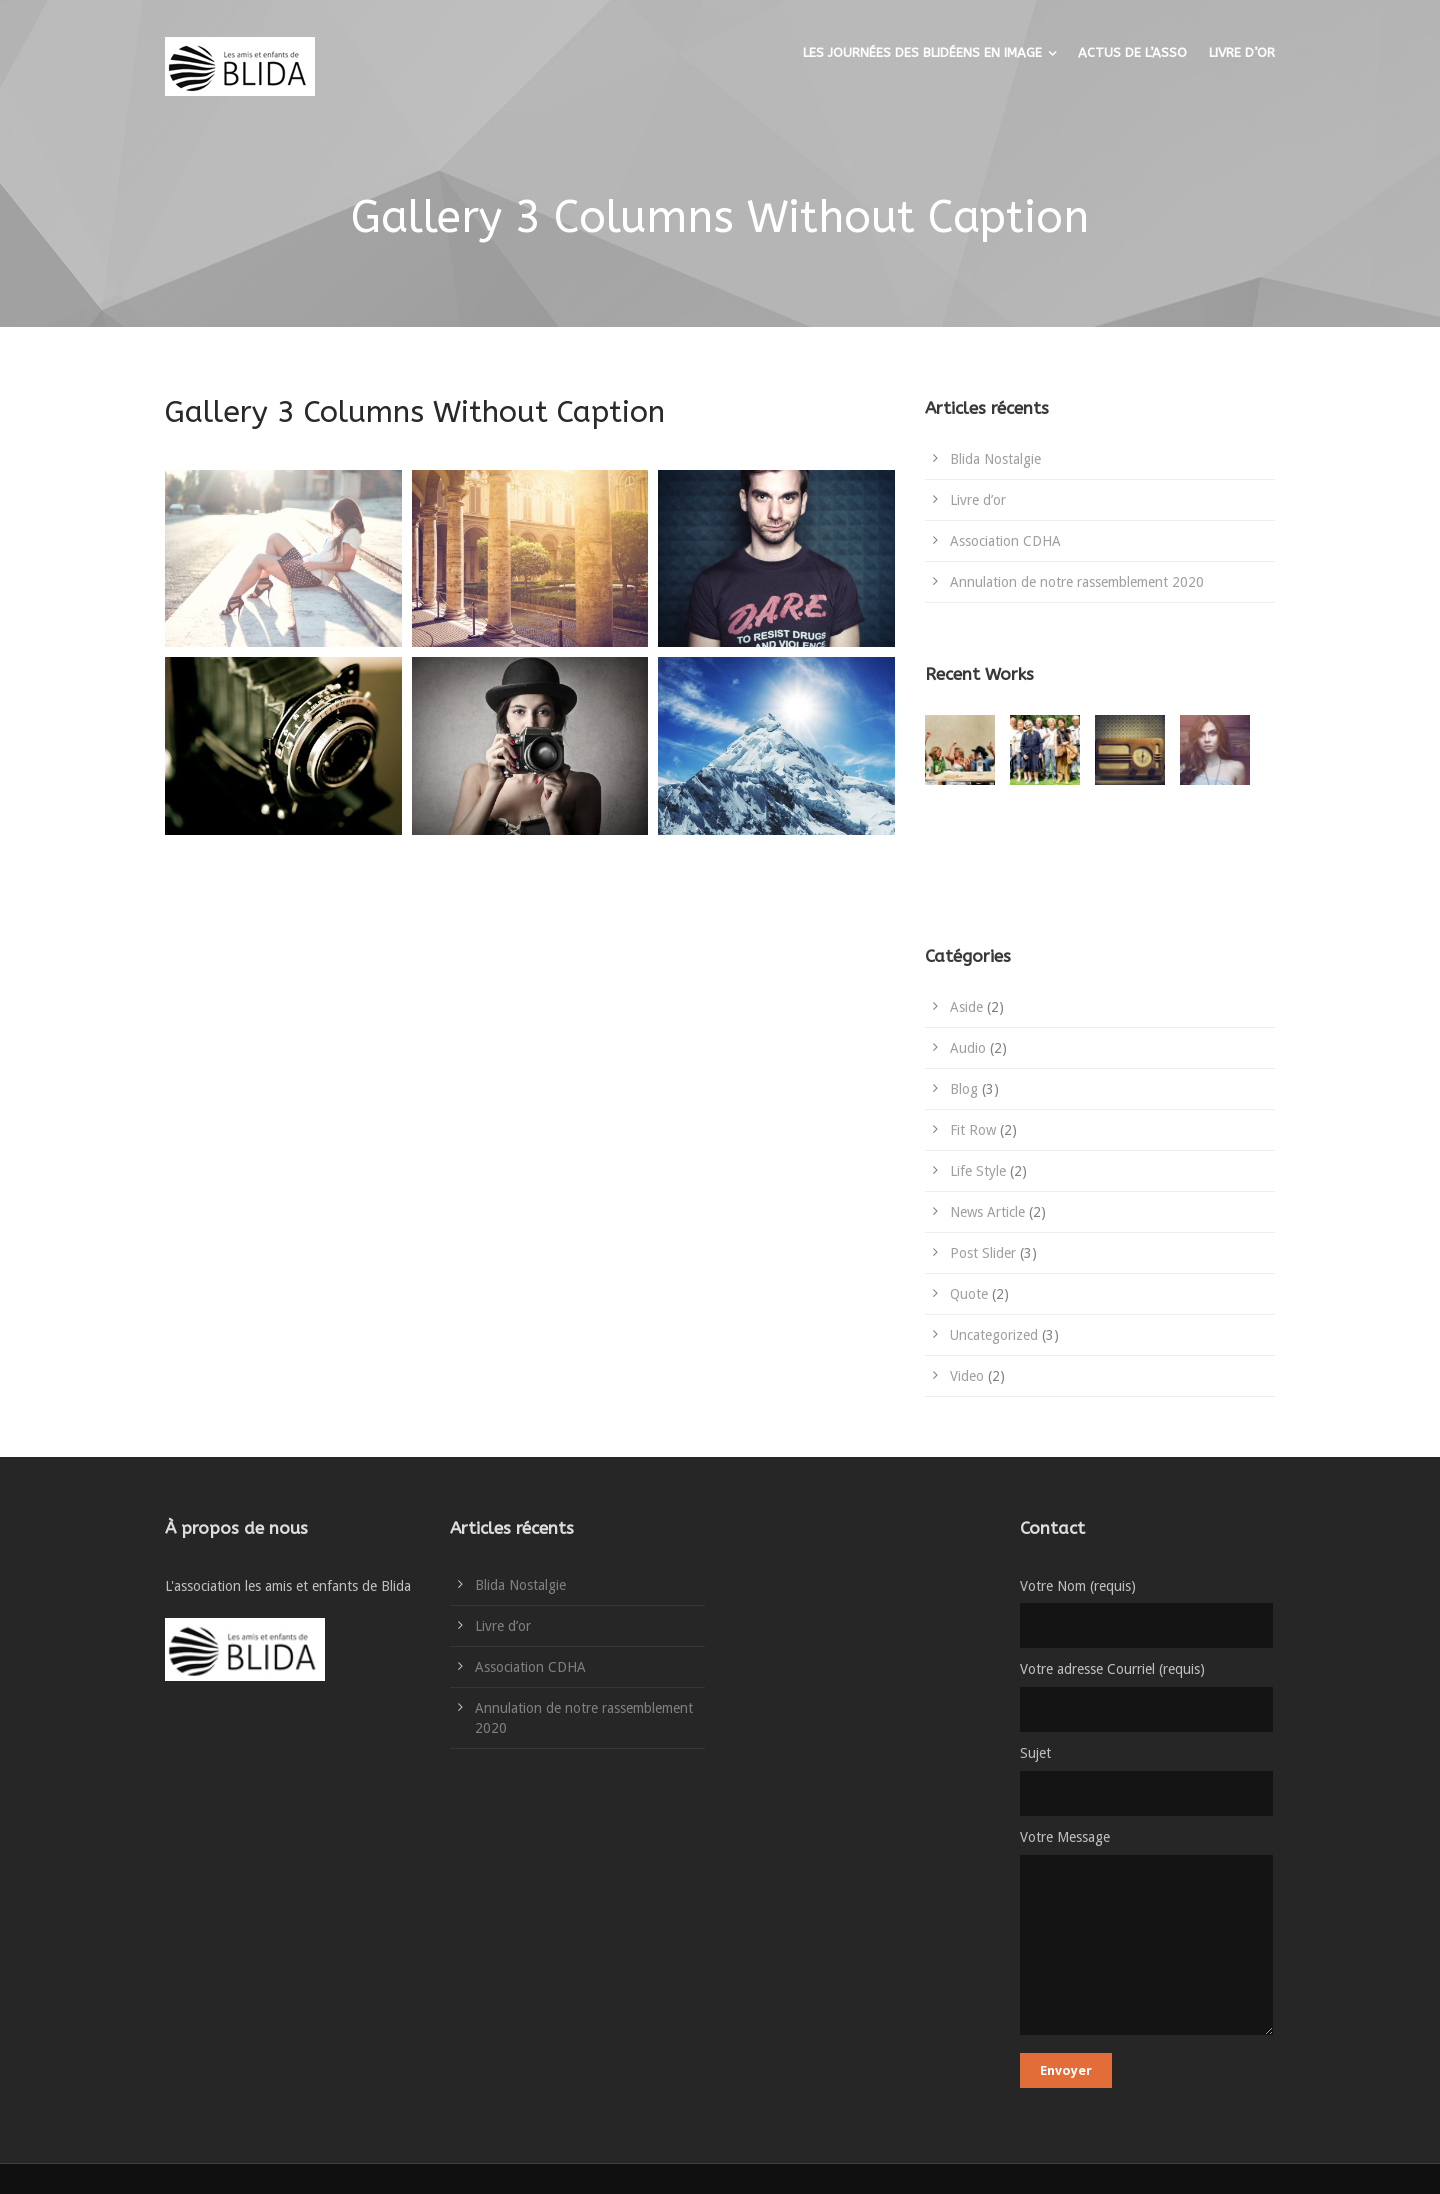  What do you see at coordinates (1005, 541) in the screenshot?
I see `Association CDHA` at bounding box center [1005, 541].